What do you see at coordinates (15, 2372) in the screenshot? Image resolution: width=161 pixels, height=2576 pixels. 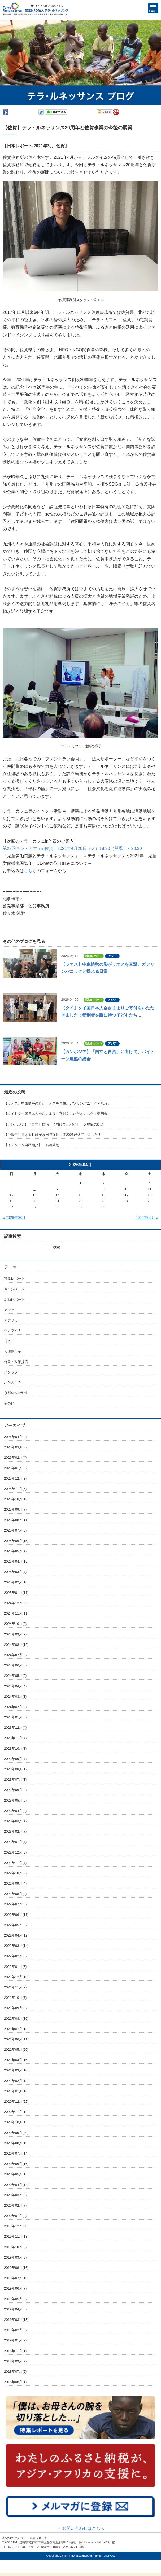 I see `2018年07月(2)` at bounding box center [15, 2372].